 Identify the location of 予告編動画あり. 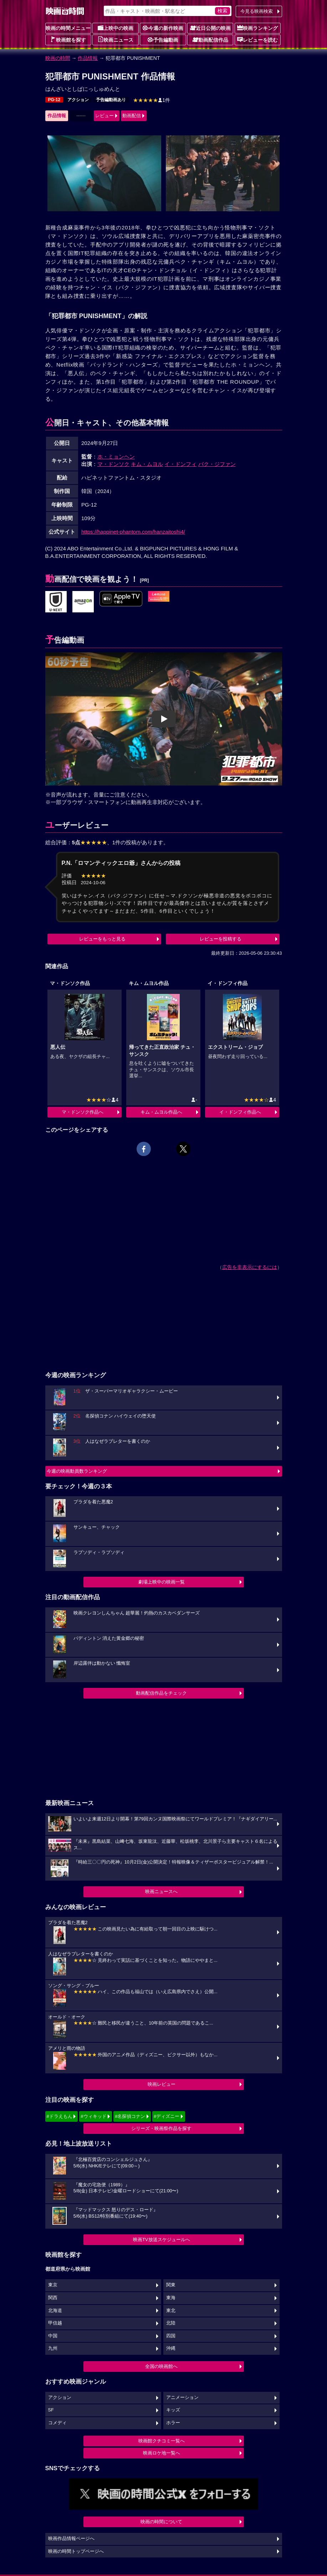
(111, 99).